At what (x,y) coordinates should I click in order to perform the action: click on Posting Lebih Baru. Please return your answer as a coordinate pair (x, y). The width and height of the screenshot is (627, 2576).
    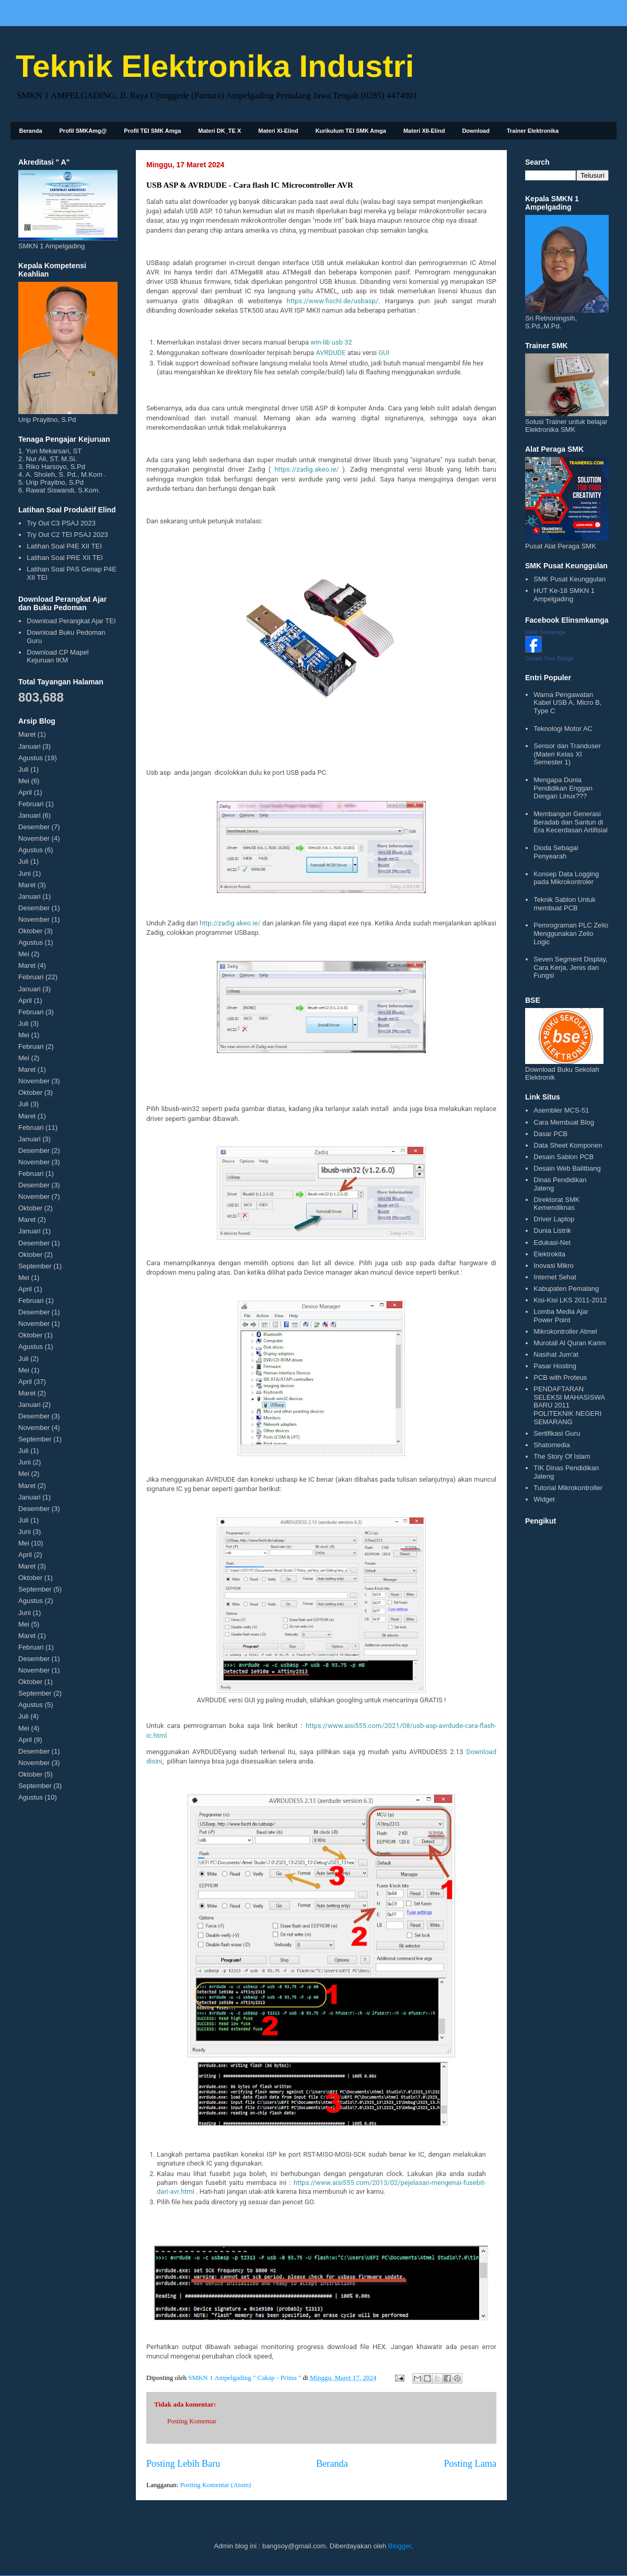
    Looking at the image, I should click on (183, 2463).